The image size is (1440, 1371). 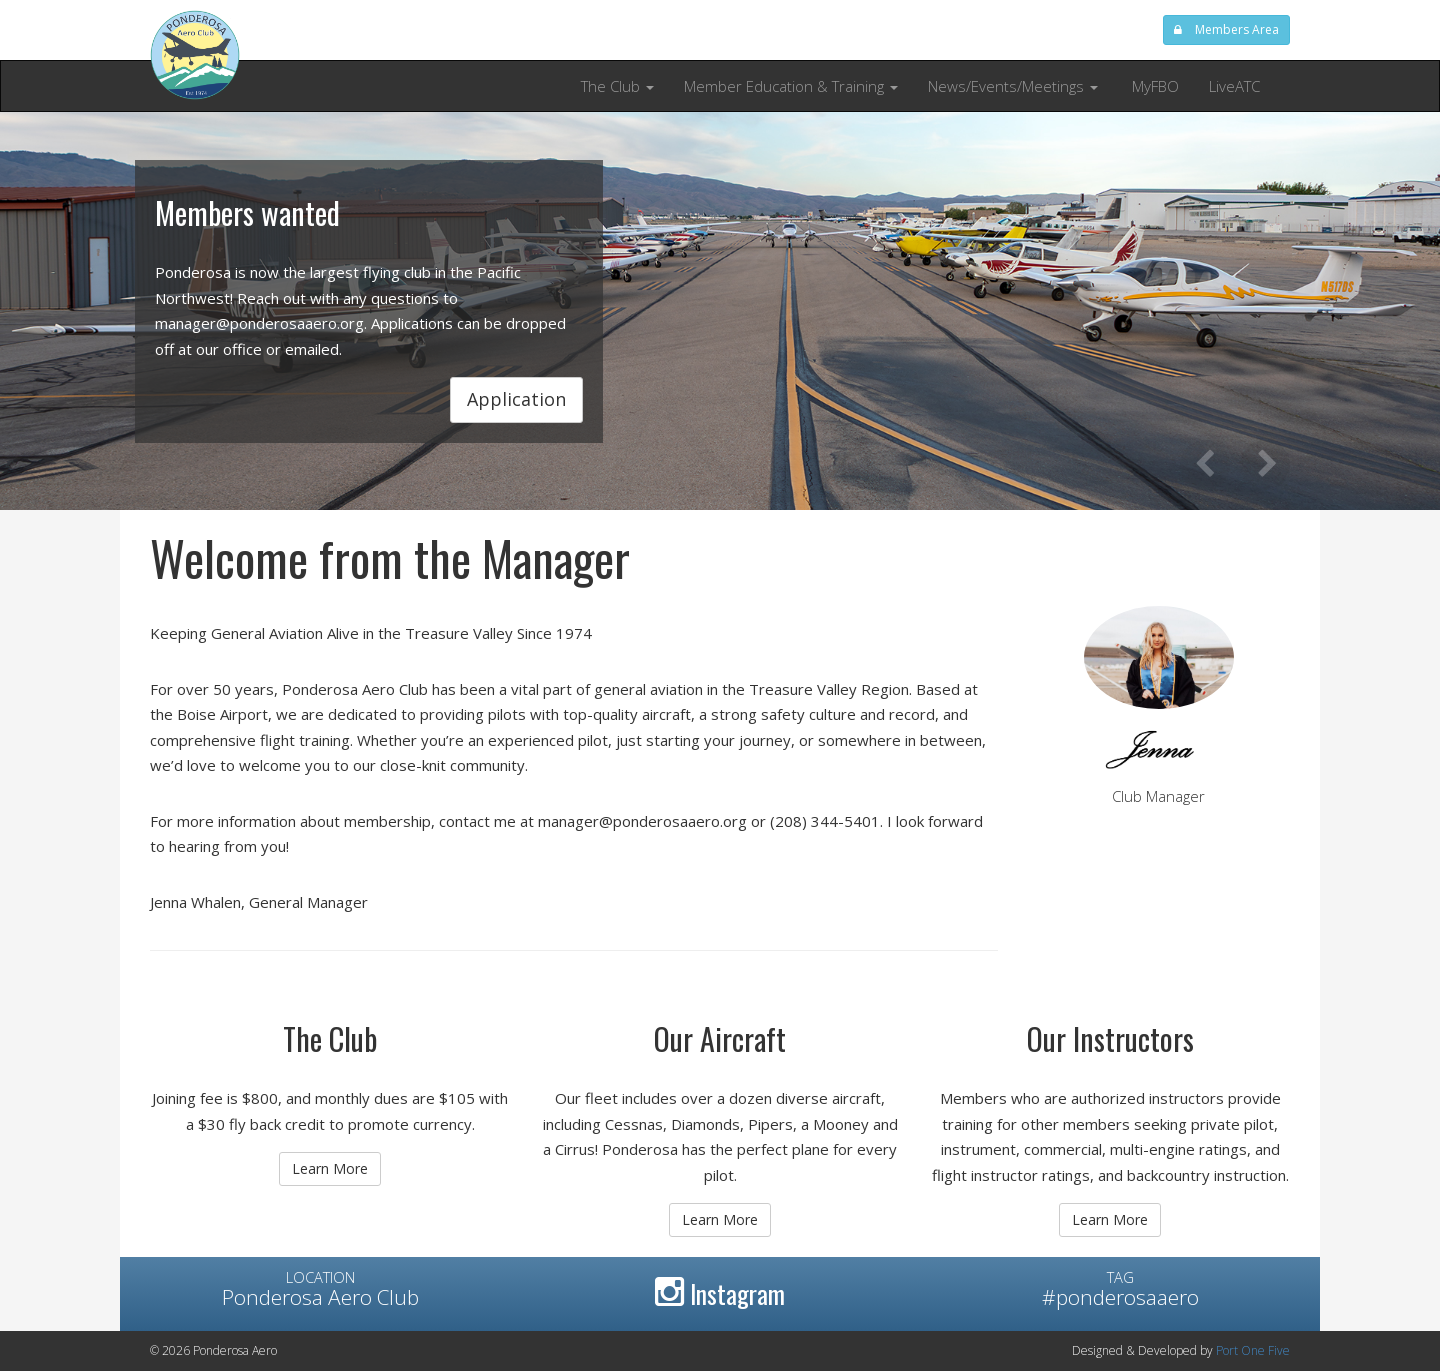 What do you see at coordinates (516, 399) in the screenshot?
I see `Application` at bounding box center [516, 399].